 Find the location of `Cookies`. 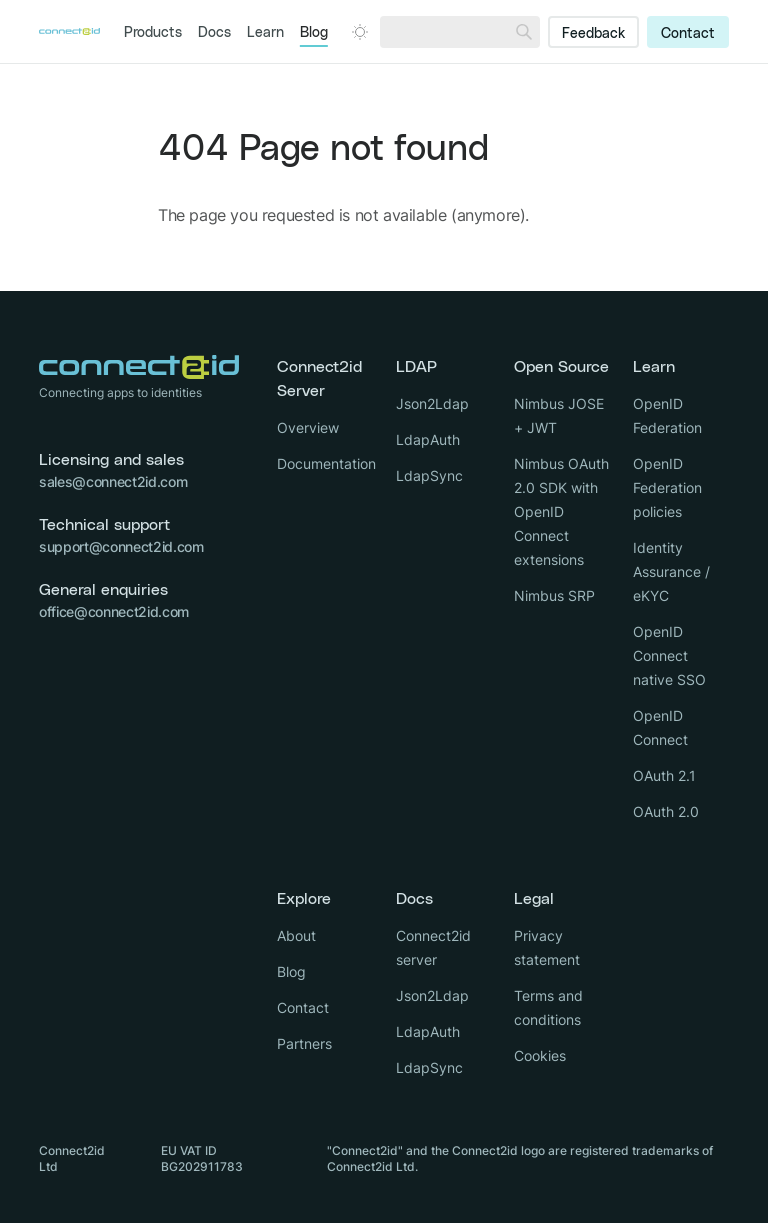

Cookies is located at coordinates (540, 1055).